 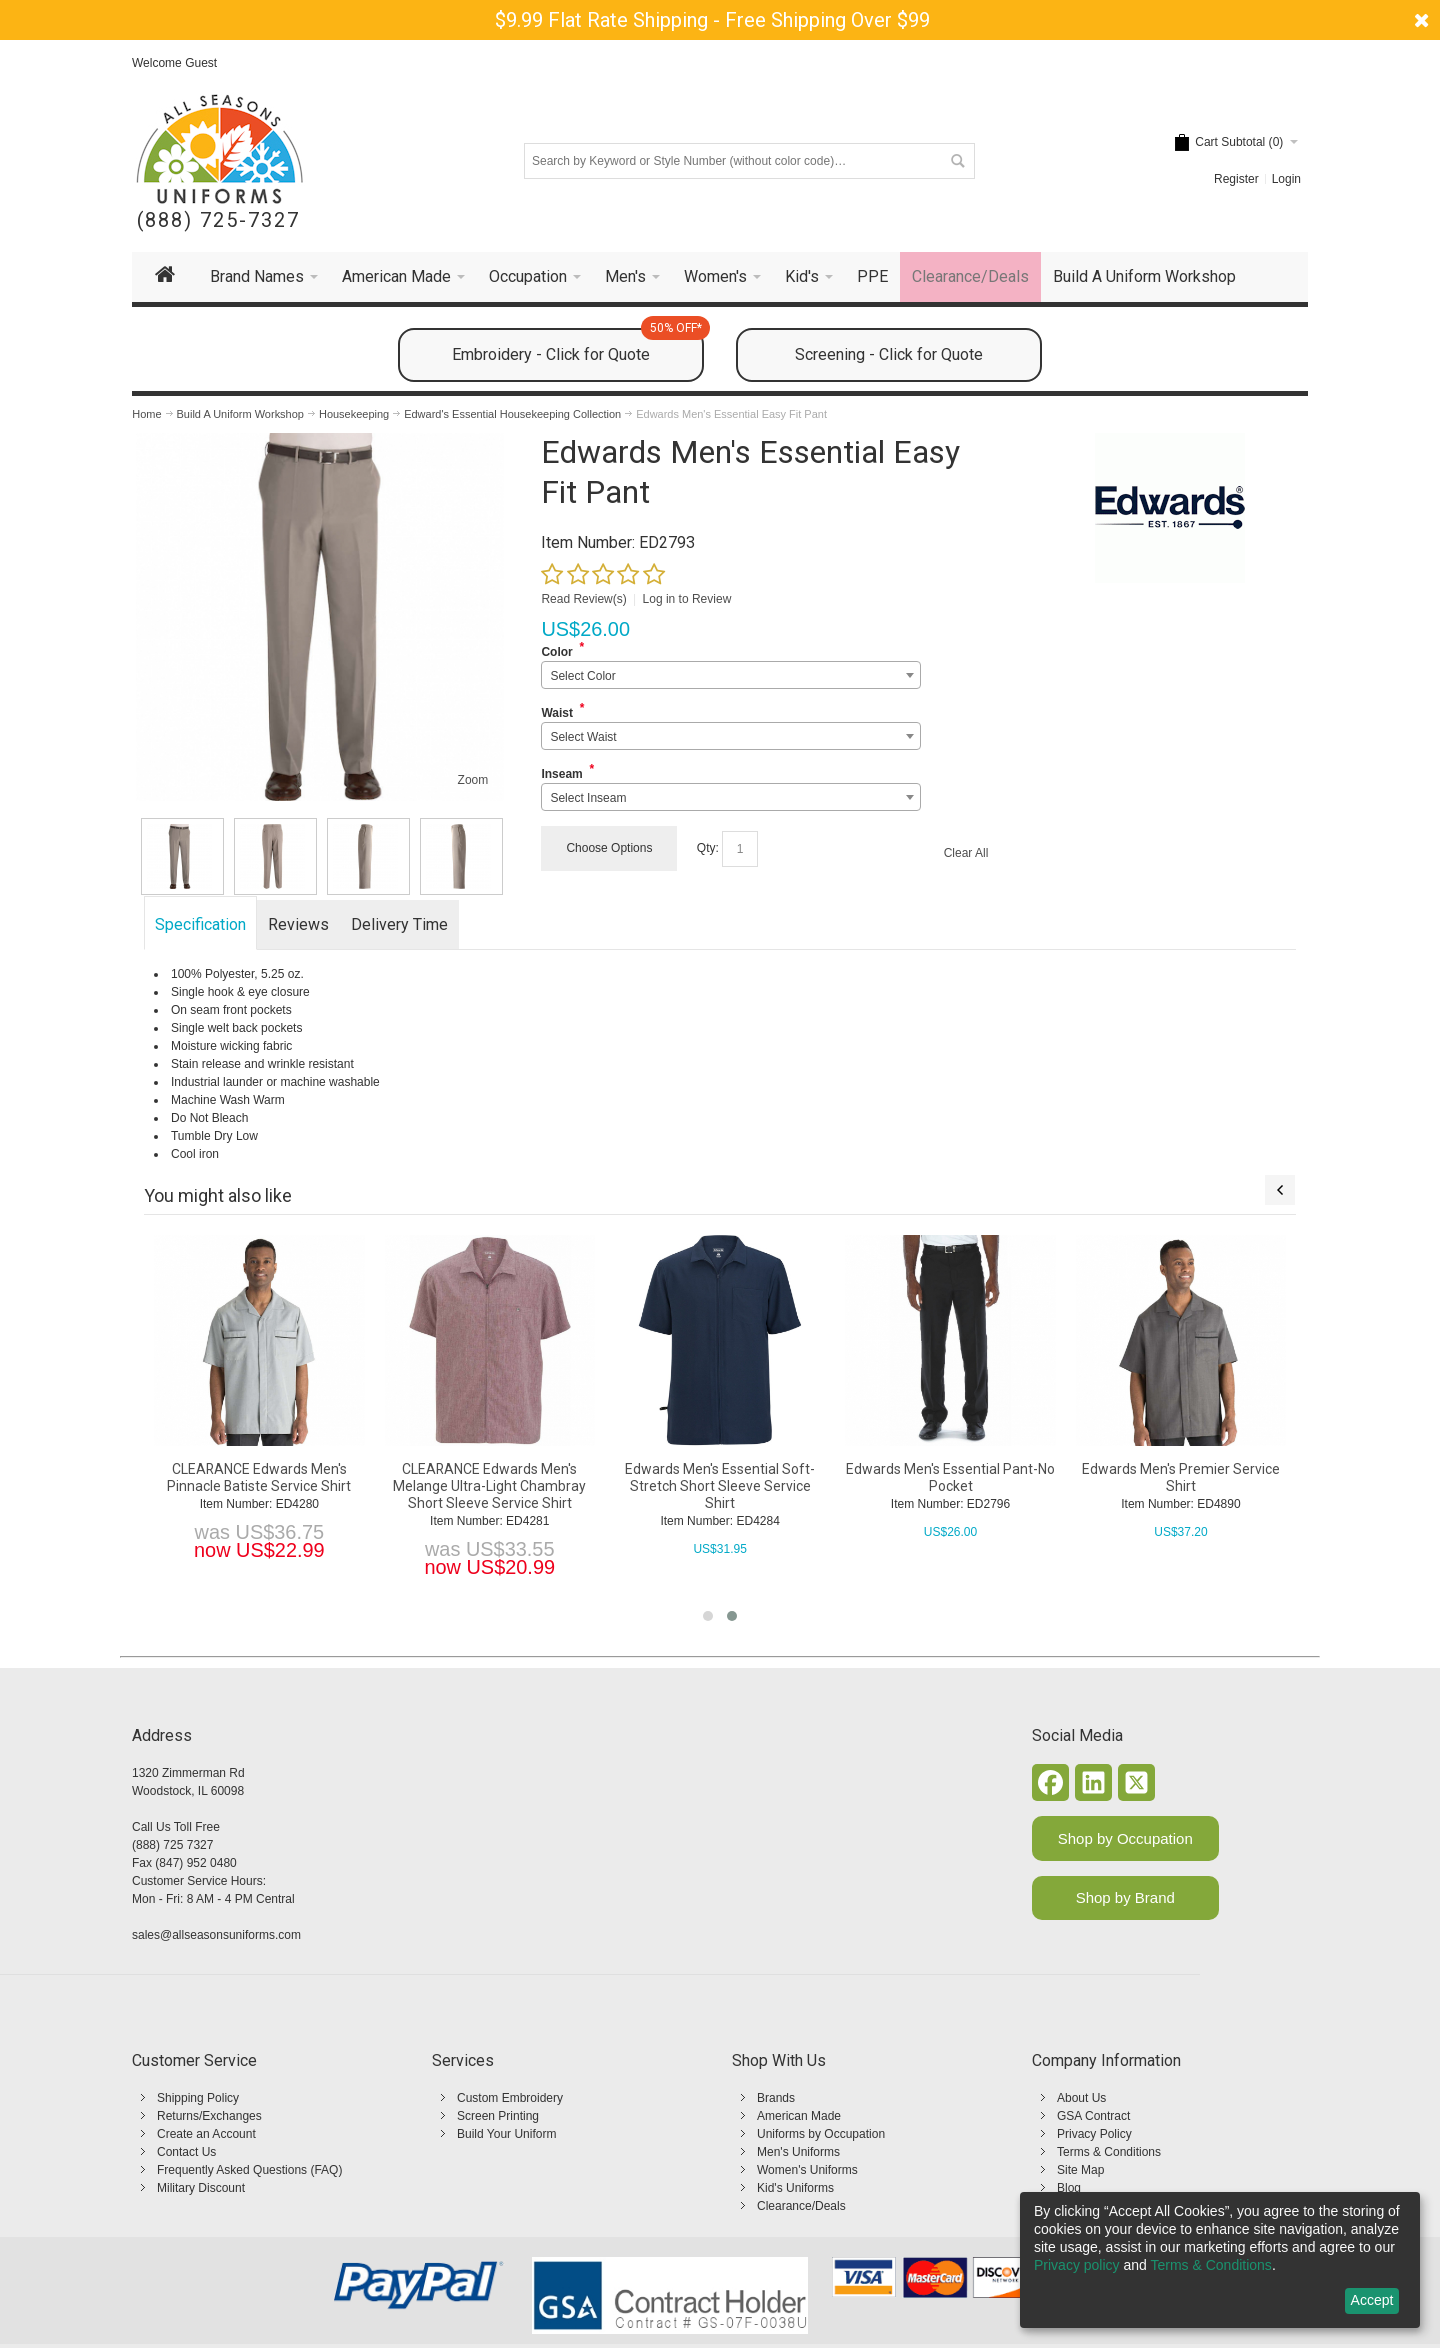 What do you see at coordinates (172, 1845) in the screenshot?
I see `(888) 725 7327` at bounding box center [172, 1845].